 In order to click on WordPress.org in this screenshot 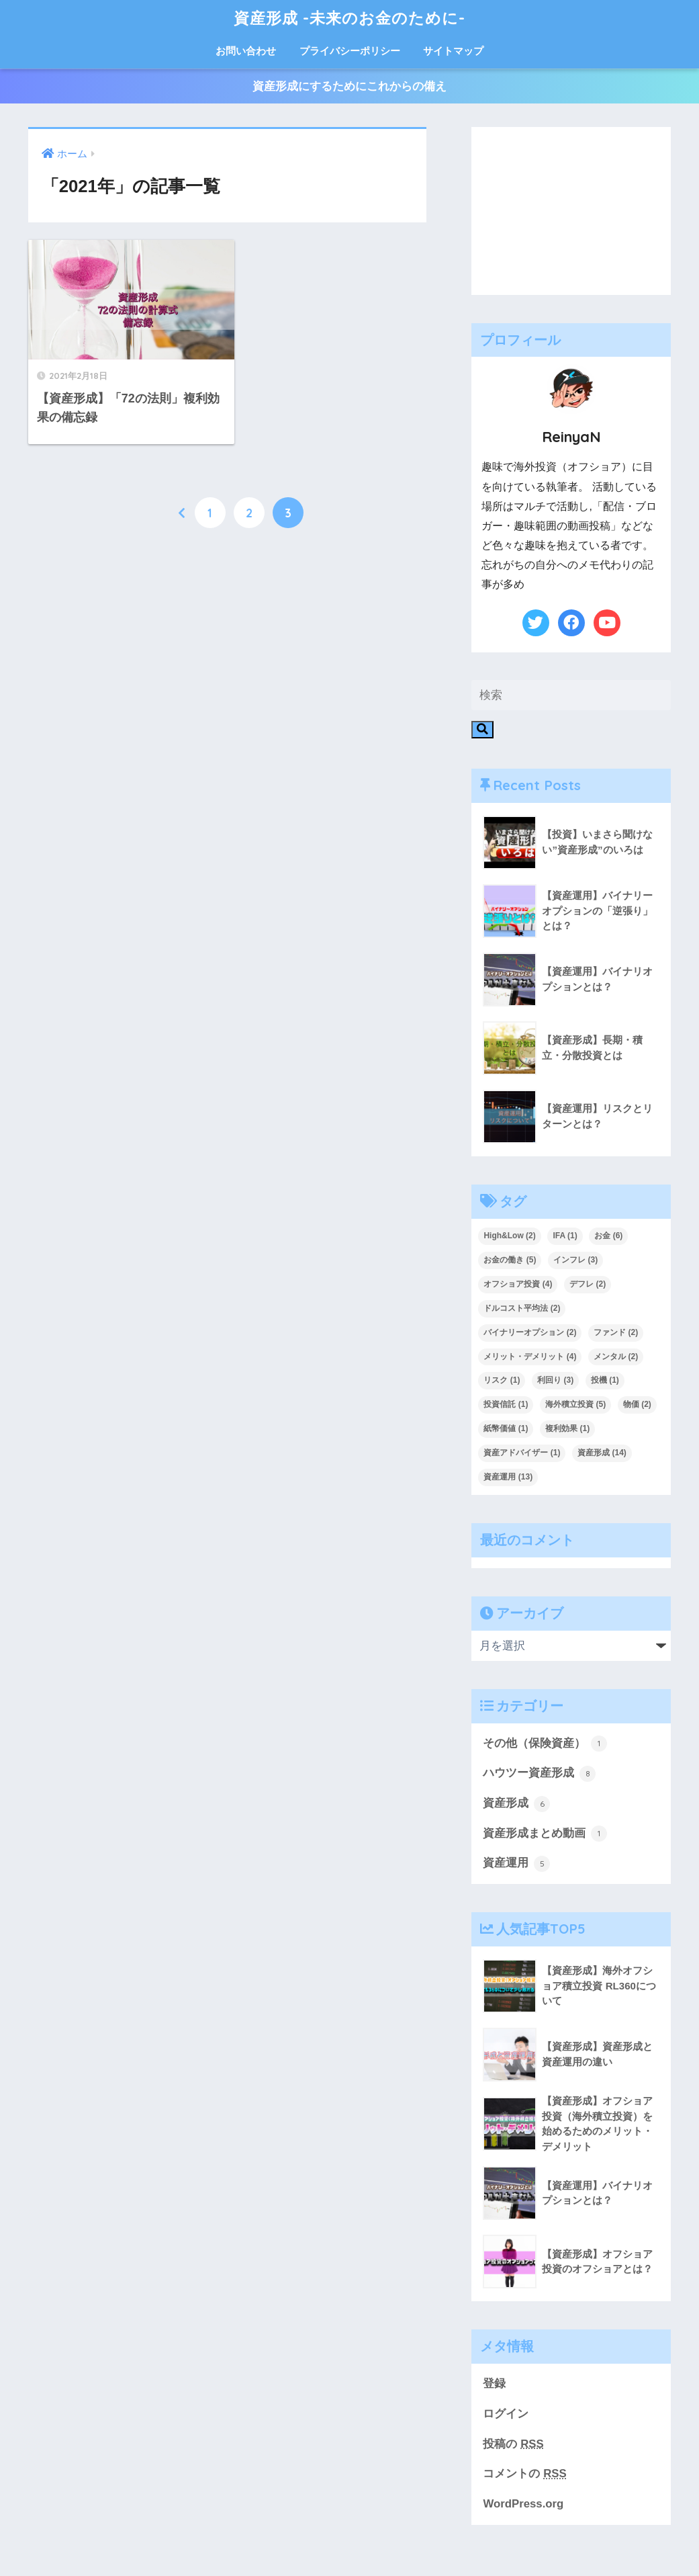, I will do `click(523, 2503)`.